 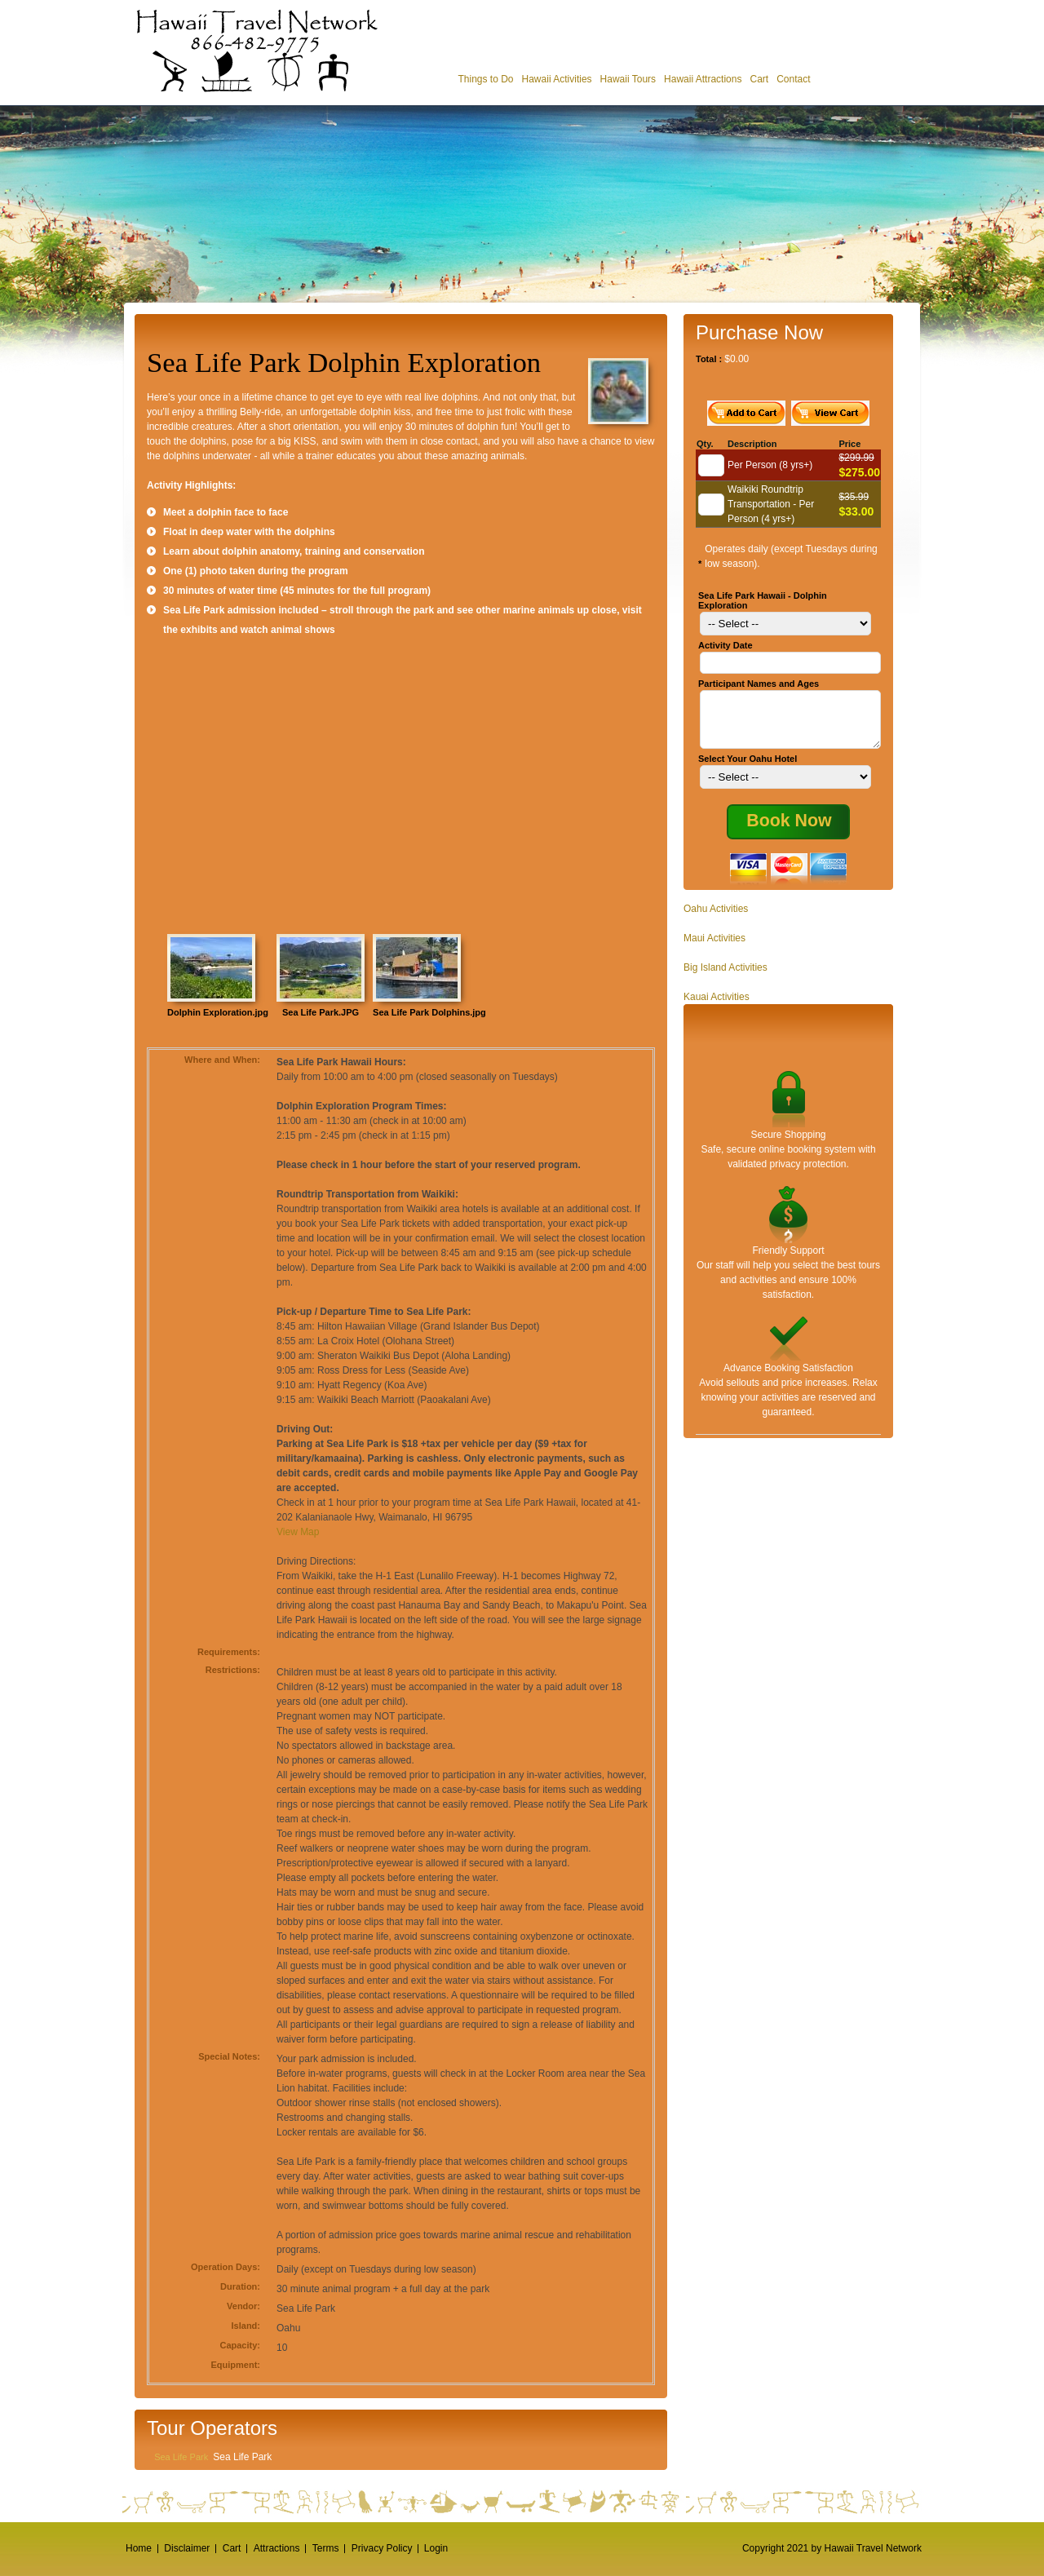 What do you see at coordinates (759, 79) in the screenshot?
I see `Cart` at bounding box center [759, 79].